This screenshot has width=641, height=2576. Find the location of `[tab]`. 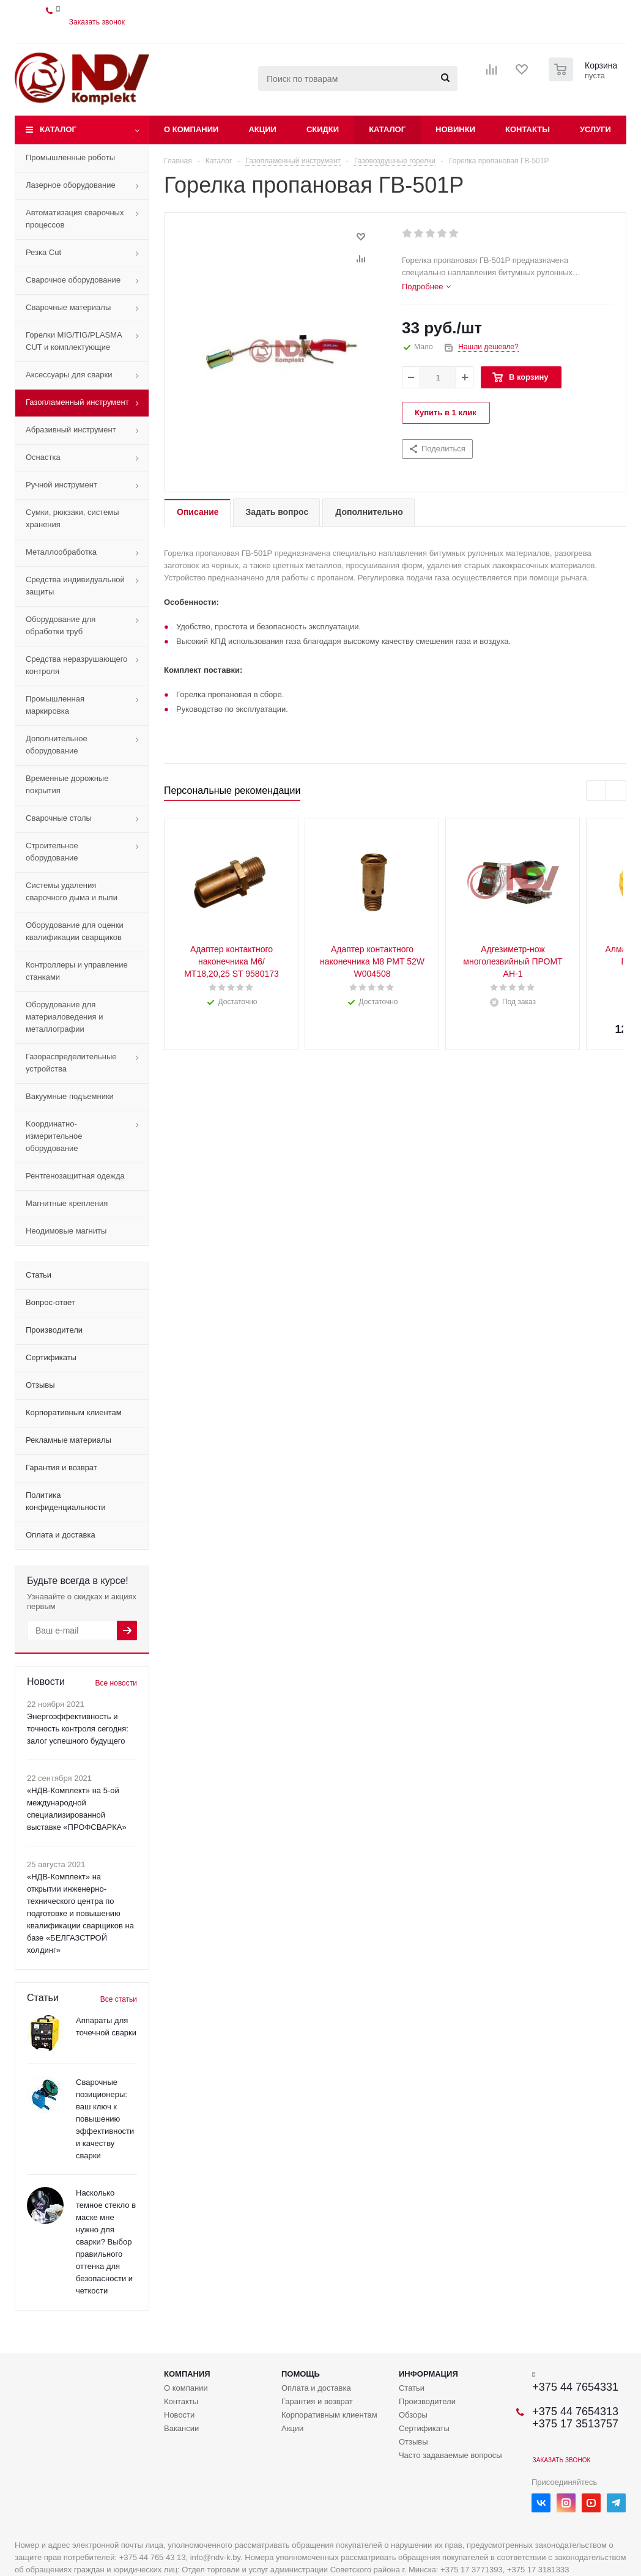

[tab] is located at coordinates (426, 287).